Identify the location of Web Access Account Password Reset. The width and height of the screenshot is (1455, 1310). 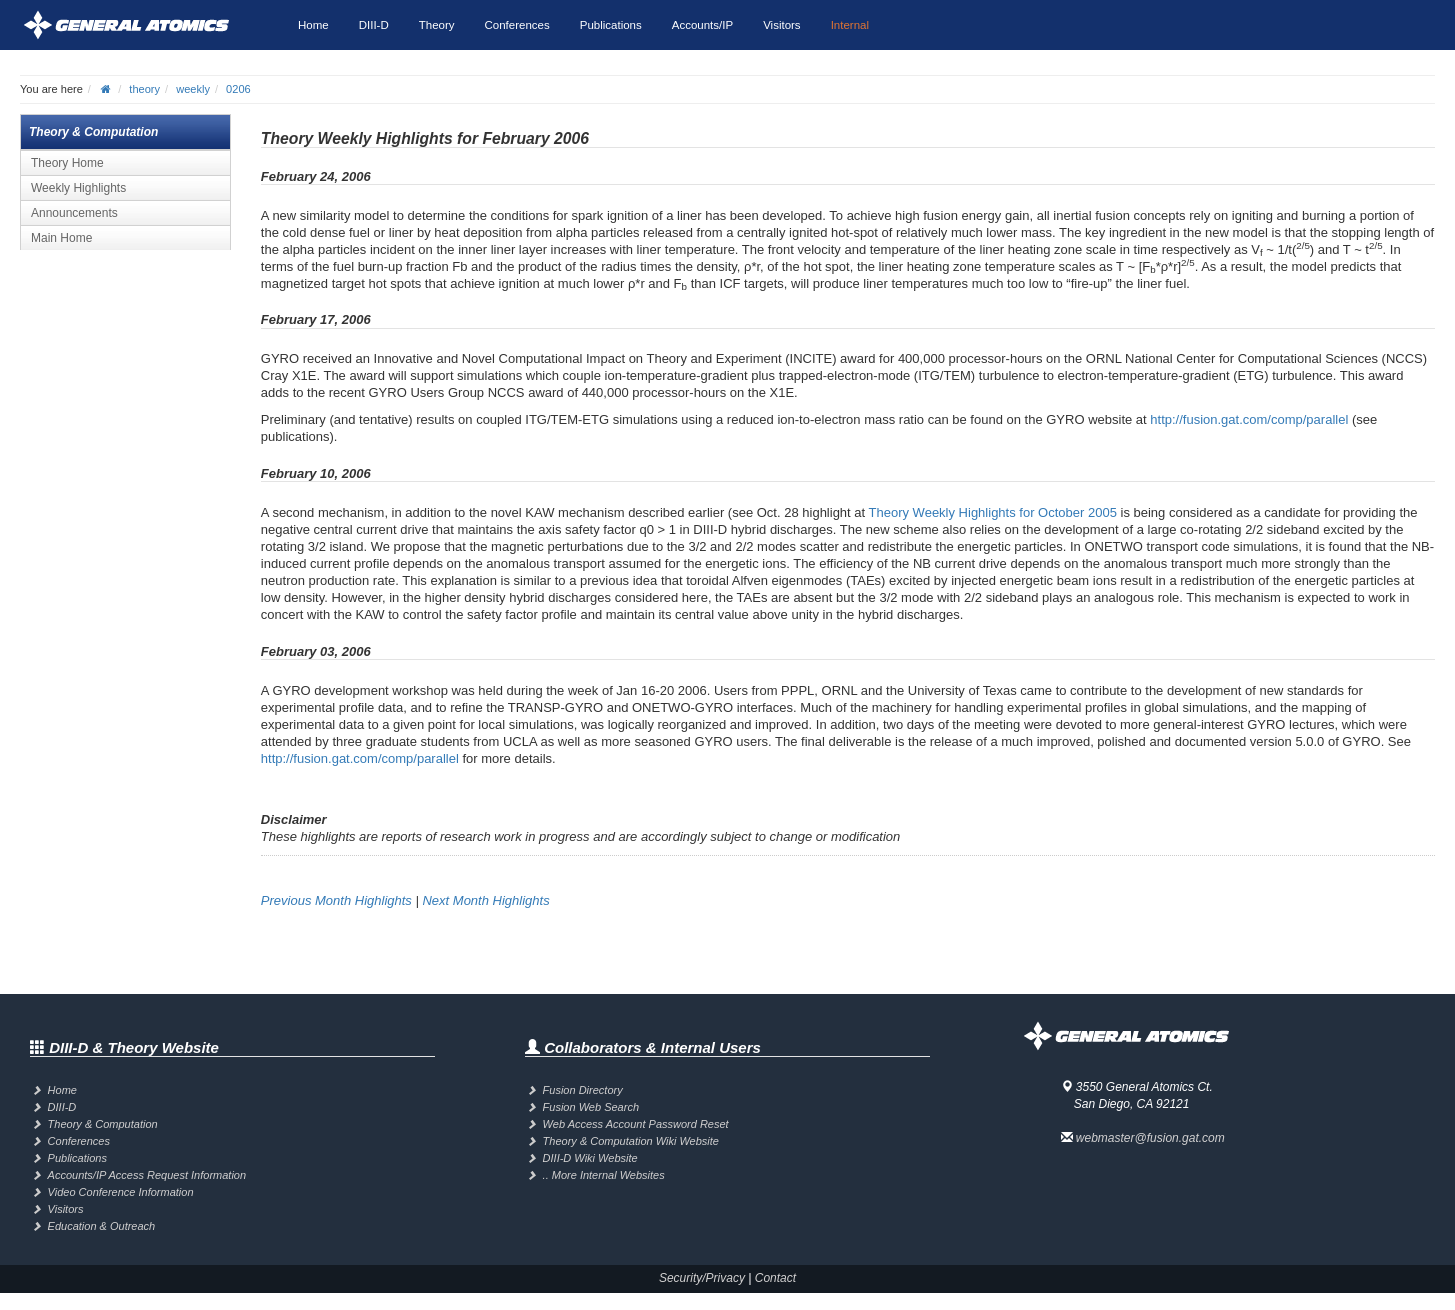
(636, 1124).